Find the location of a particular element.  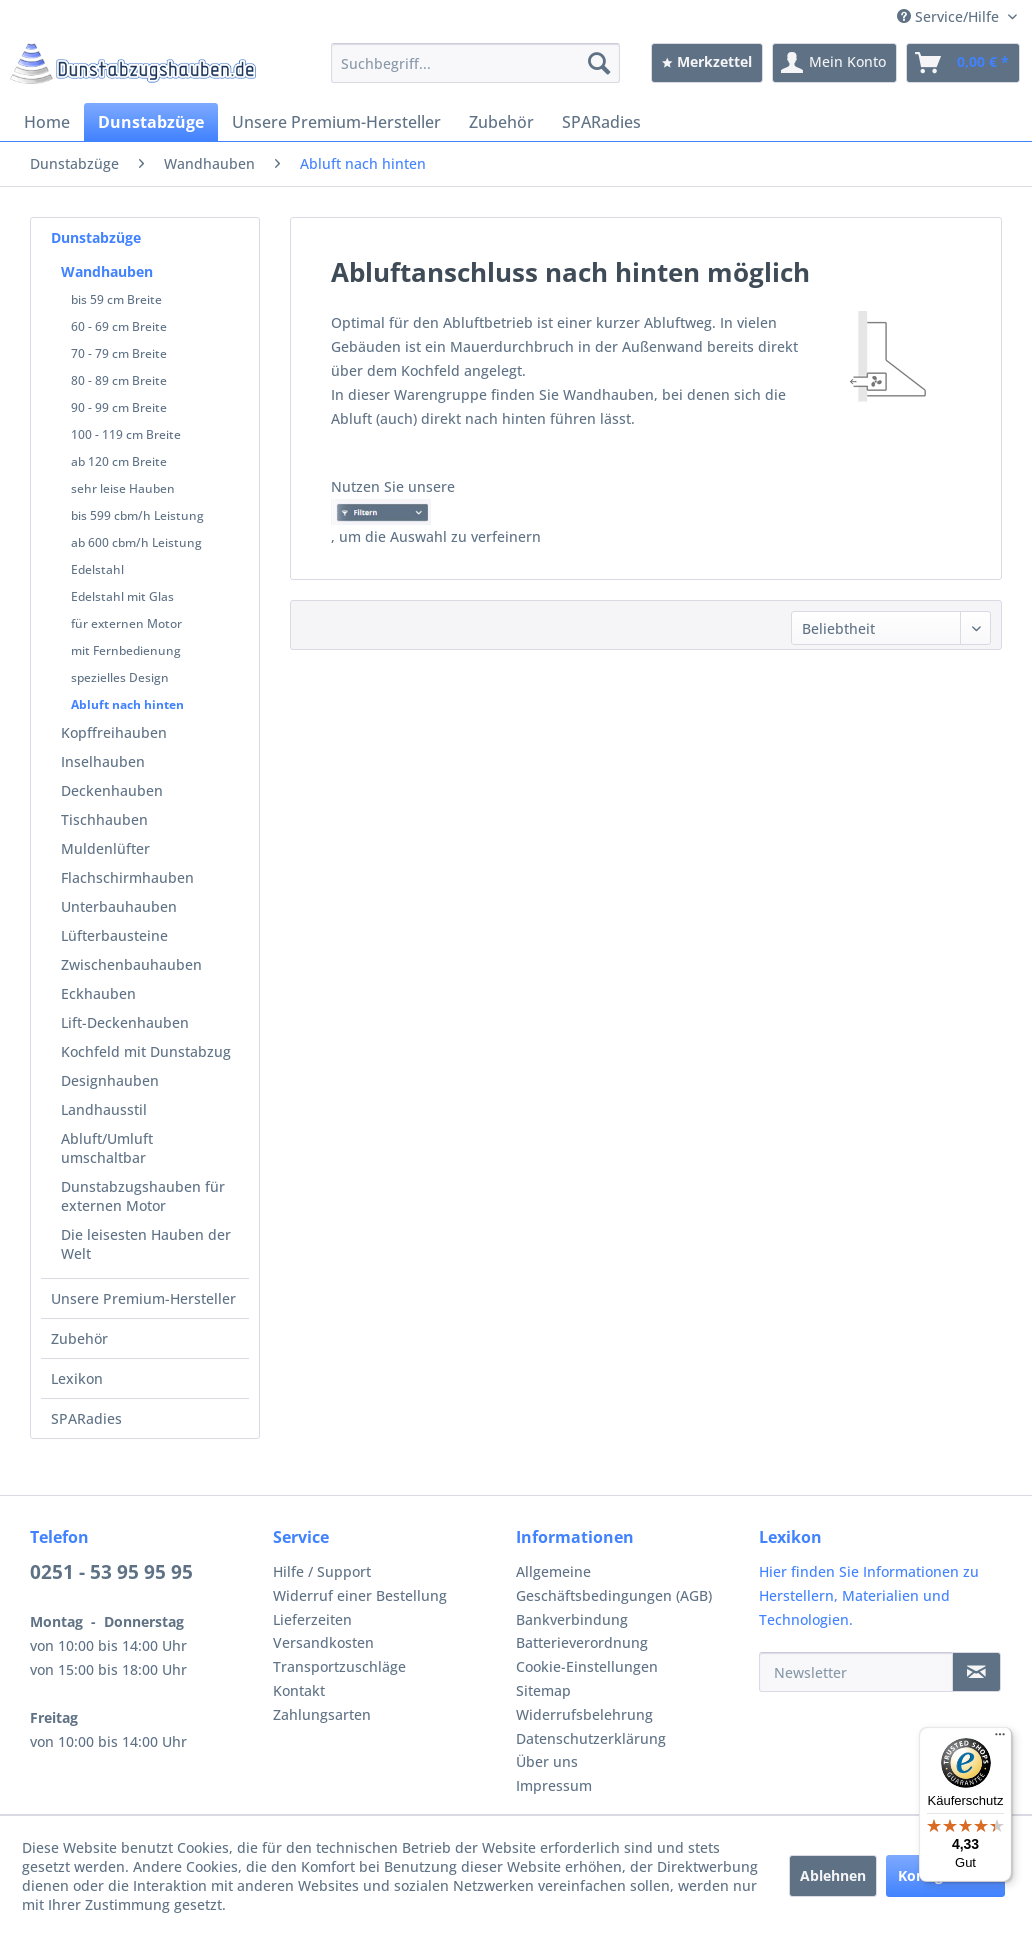

Landhausstil is located at coordinates (104, 1109).